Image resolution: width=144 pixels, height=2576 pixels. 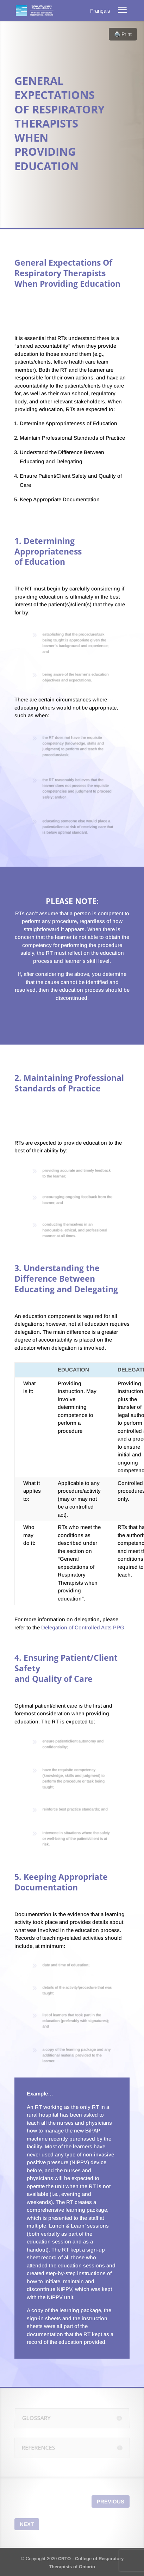 What do you see at coordinates (82, 1627) in the screenshot?
I see `Delegation of Controlled Acts PPG` at bounding box center [82, 1627].